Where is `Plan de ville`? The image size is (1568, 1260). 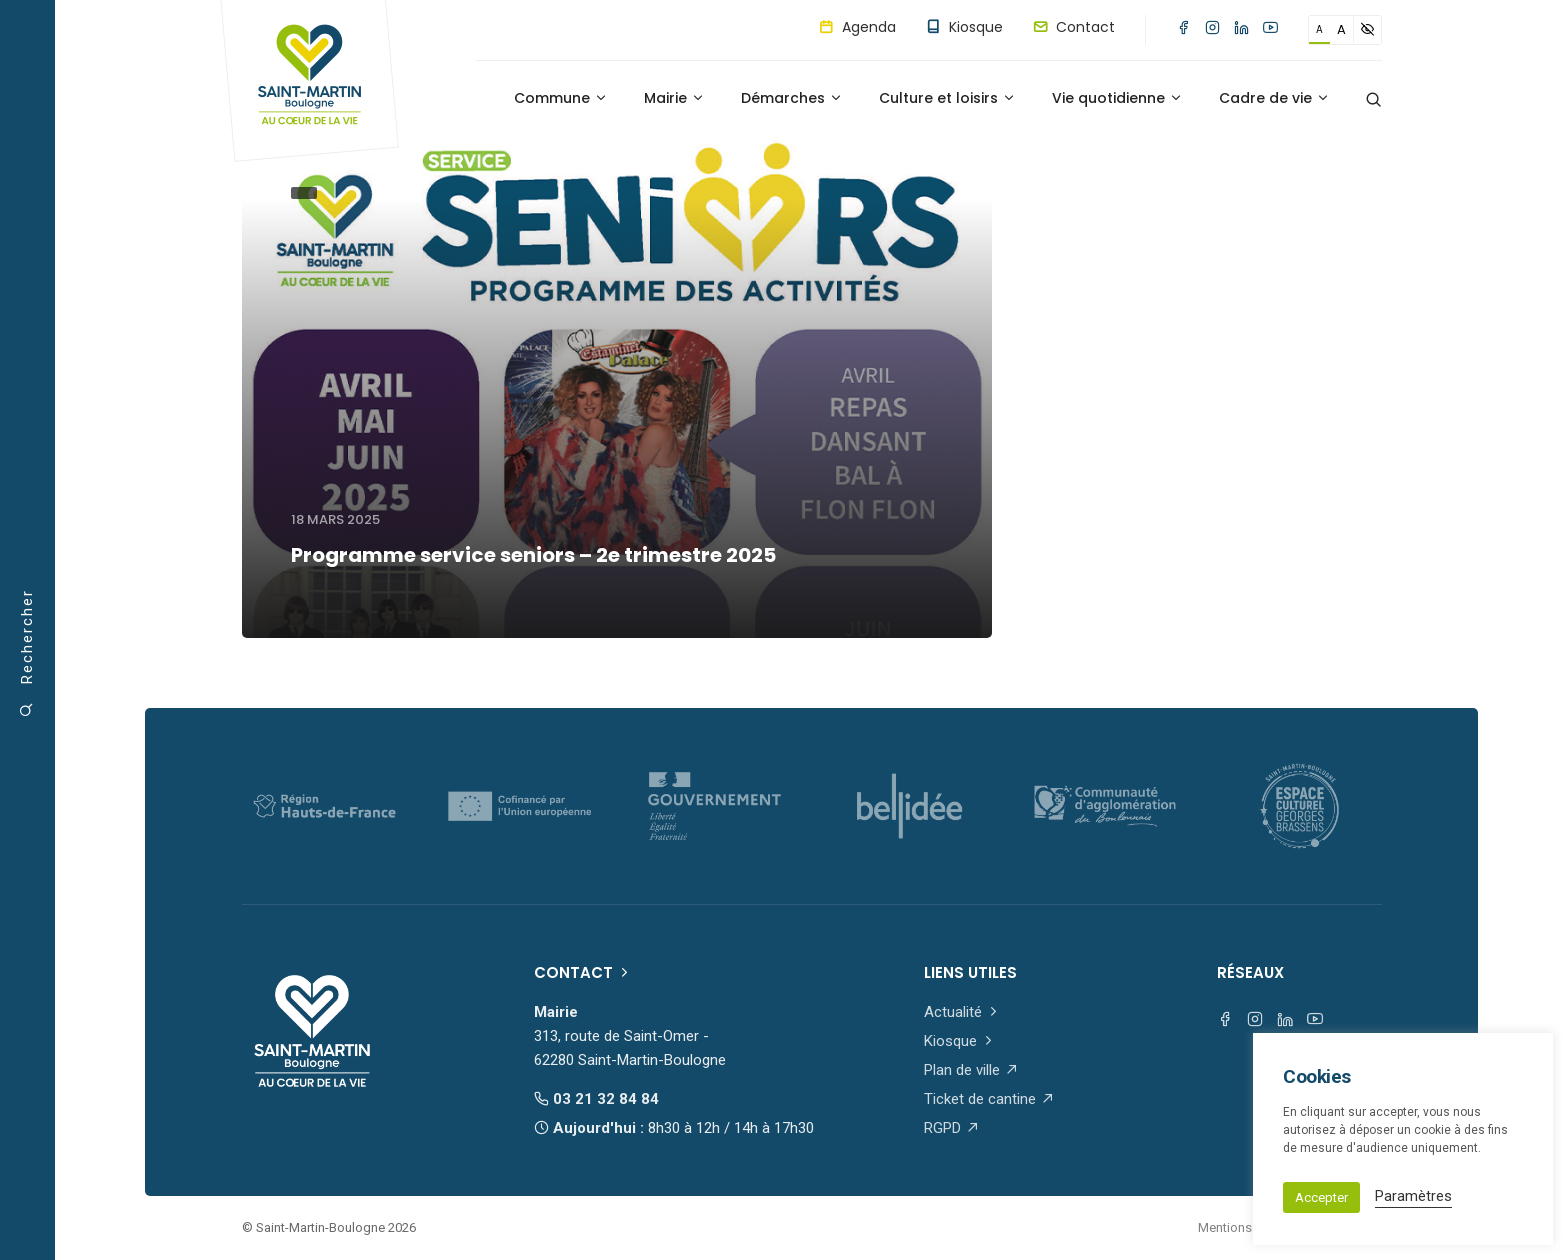 Plan de ville is located at coordinates (971, 1070).